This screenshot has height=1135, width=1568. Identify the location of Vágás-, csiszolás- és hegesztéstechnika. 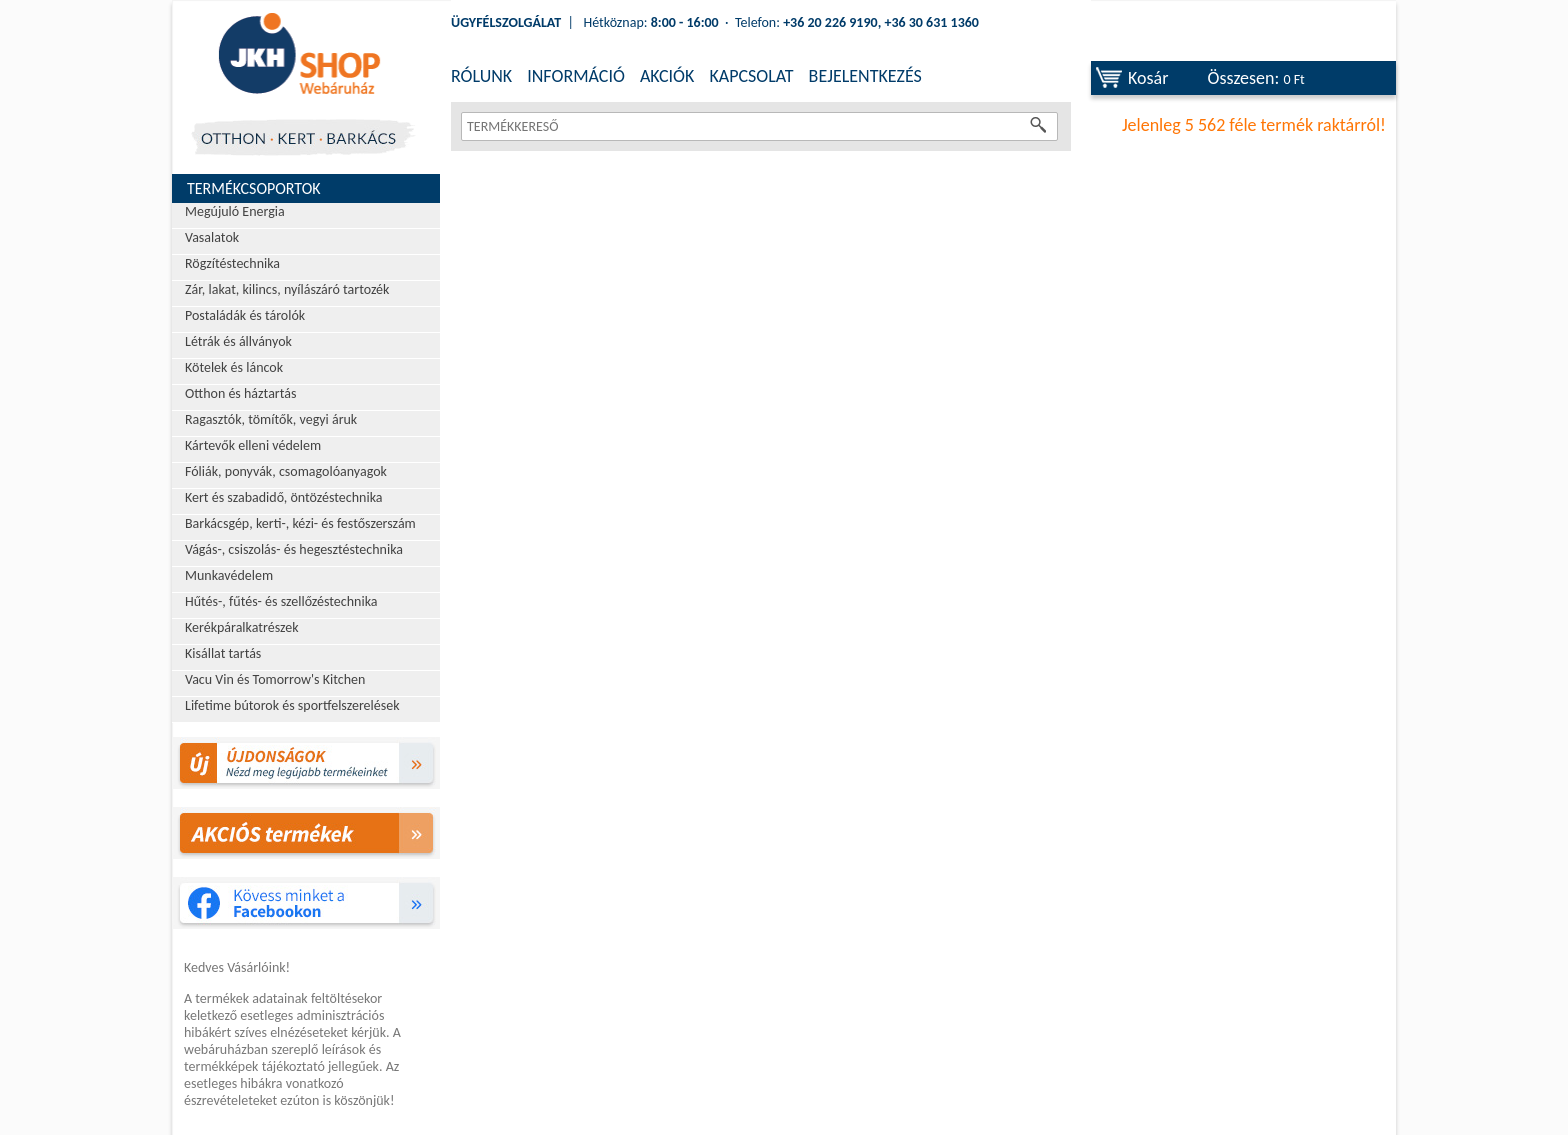
(294, 549).